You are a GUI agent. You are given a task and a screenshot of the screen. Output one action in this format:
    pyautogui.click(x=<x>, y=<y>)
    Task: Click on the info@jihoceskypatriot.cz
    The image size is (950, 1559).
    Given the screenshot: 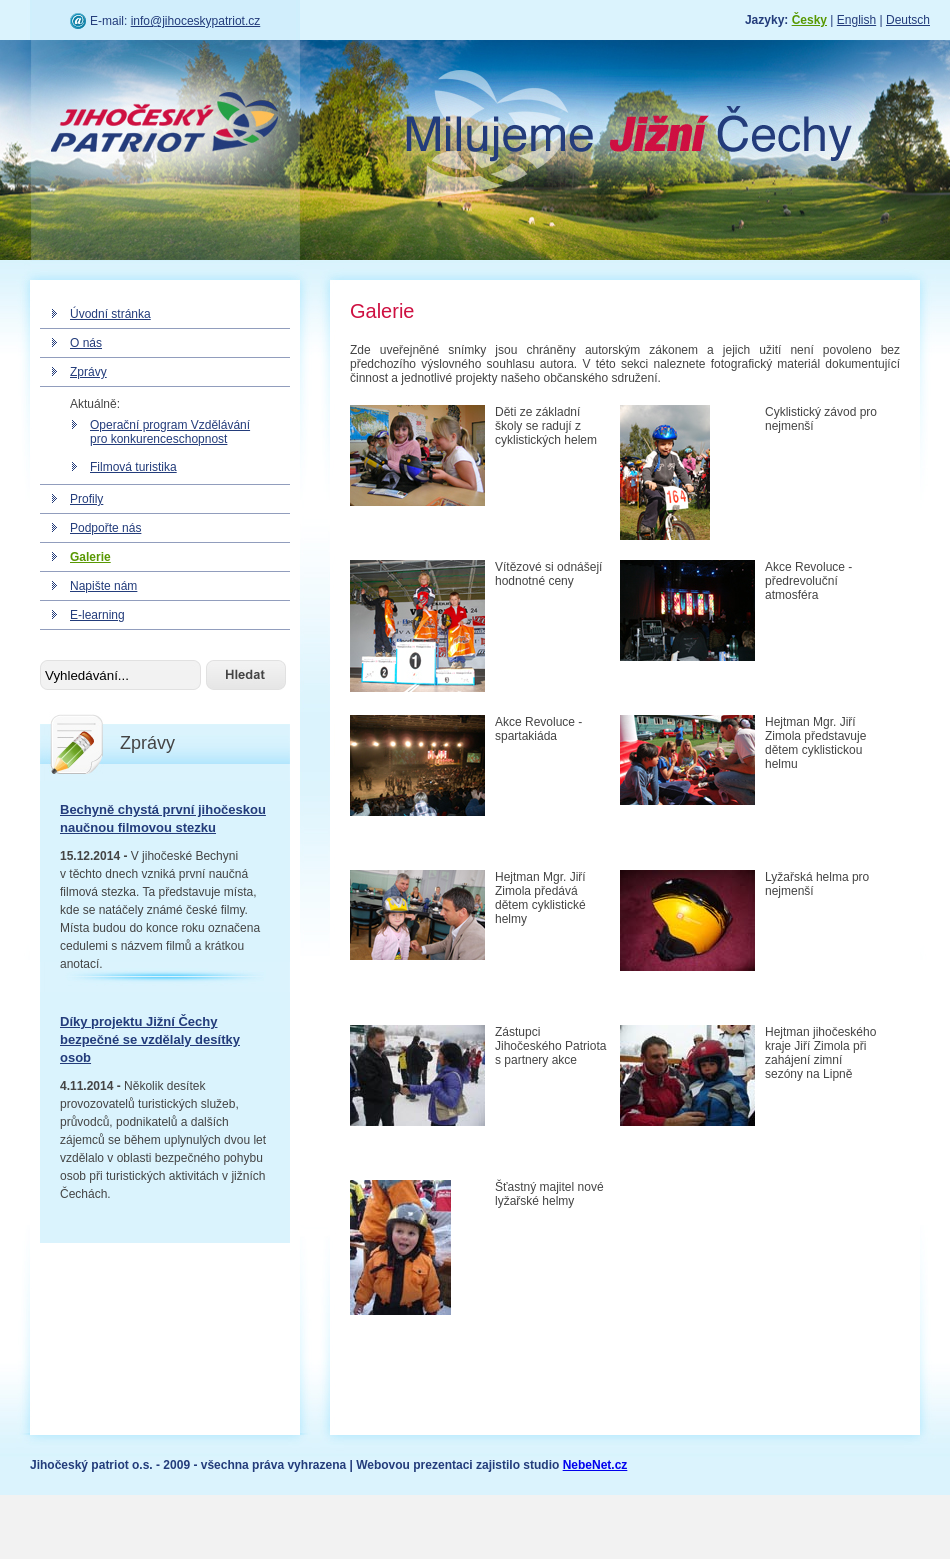 What is the action you would take?
    pyautogui.click(x=196, y=21)
    